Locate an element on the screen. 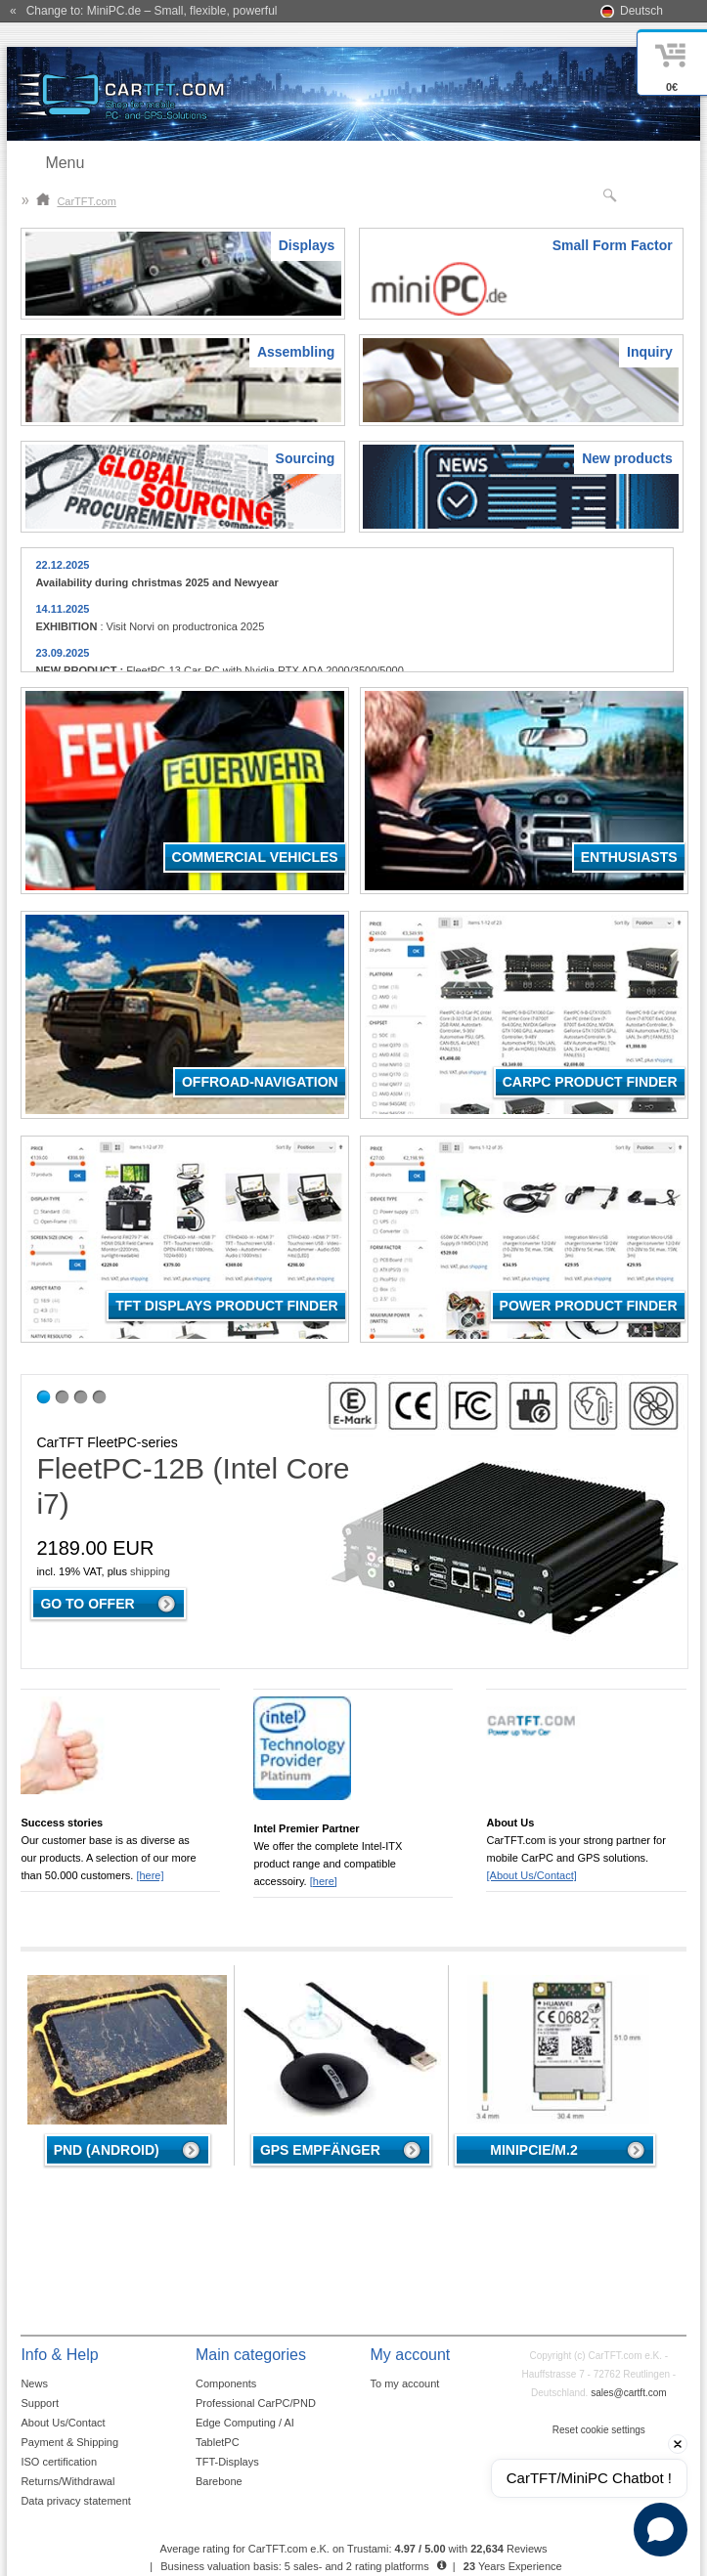  Payment & Shipping is located at coordinates (69, 2442).